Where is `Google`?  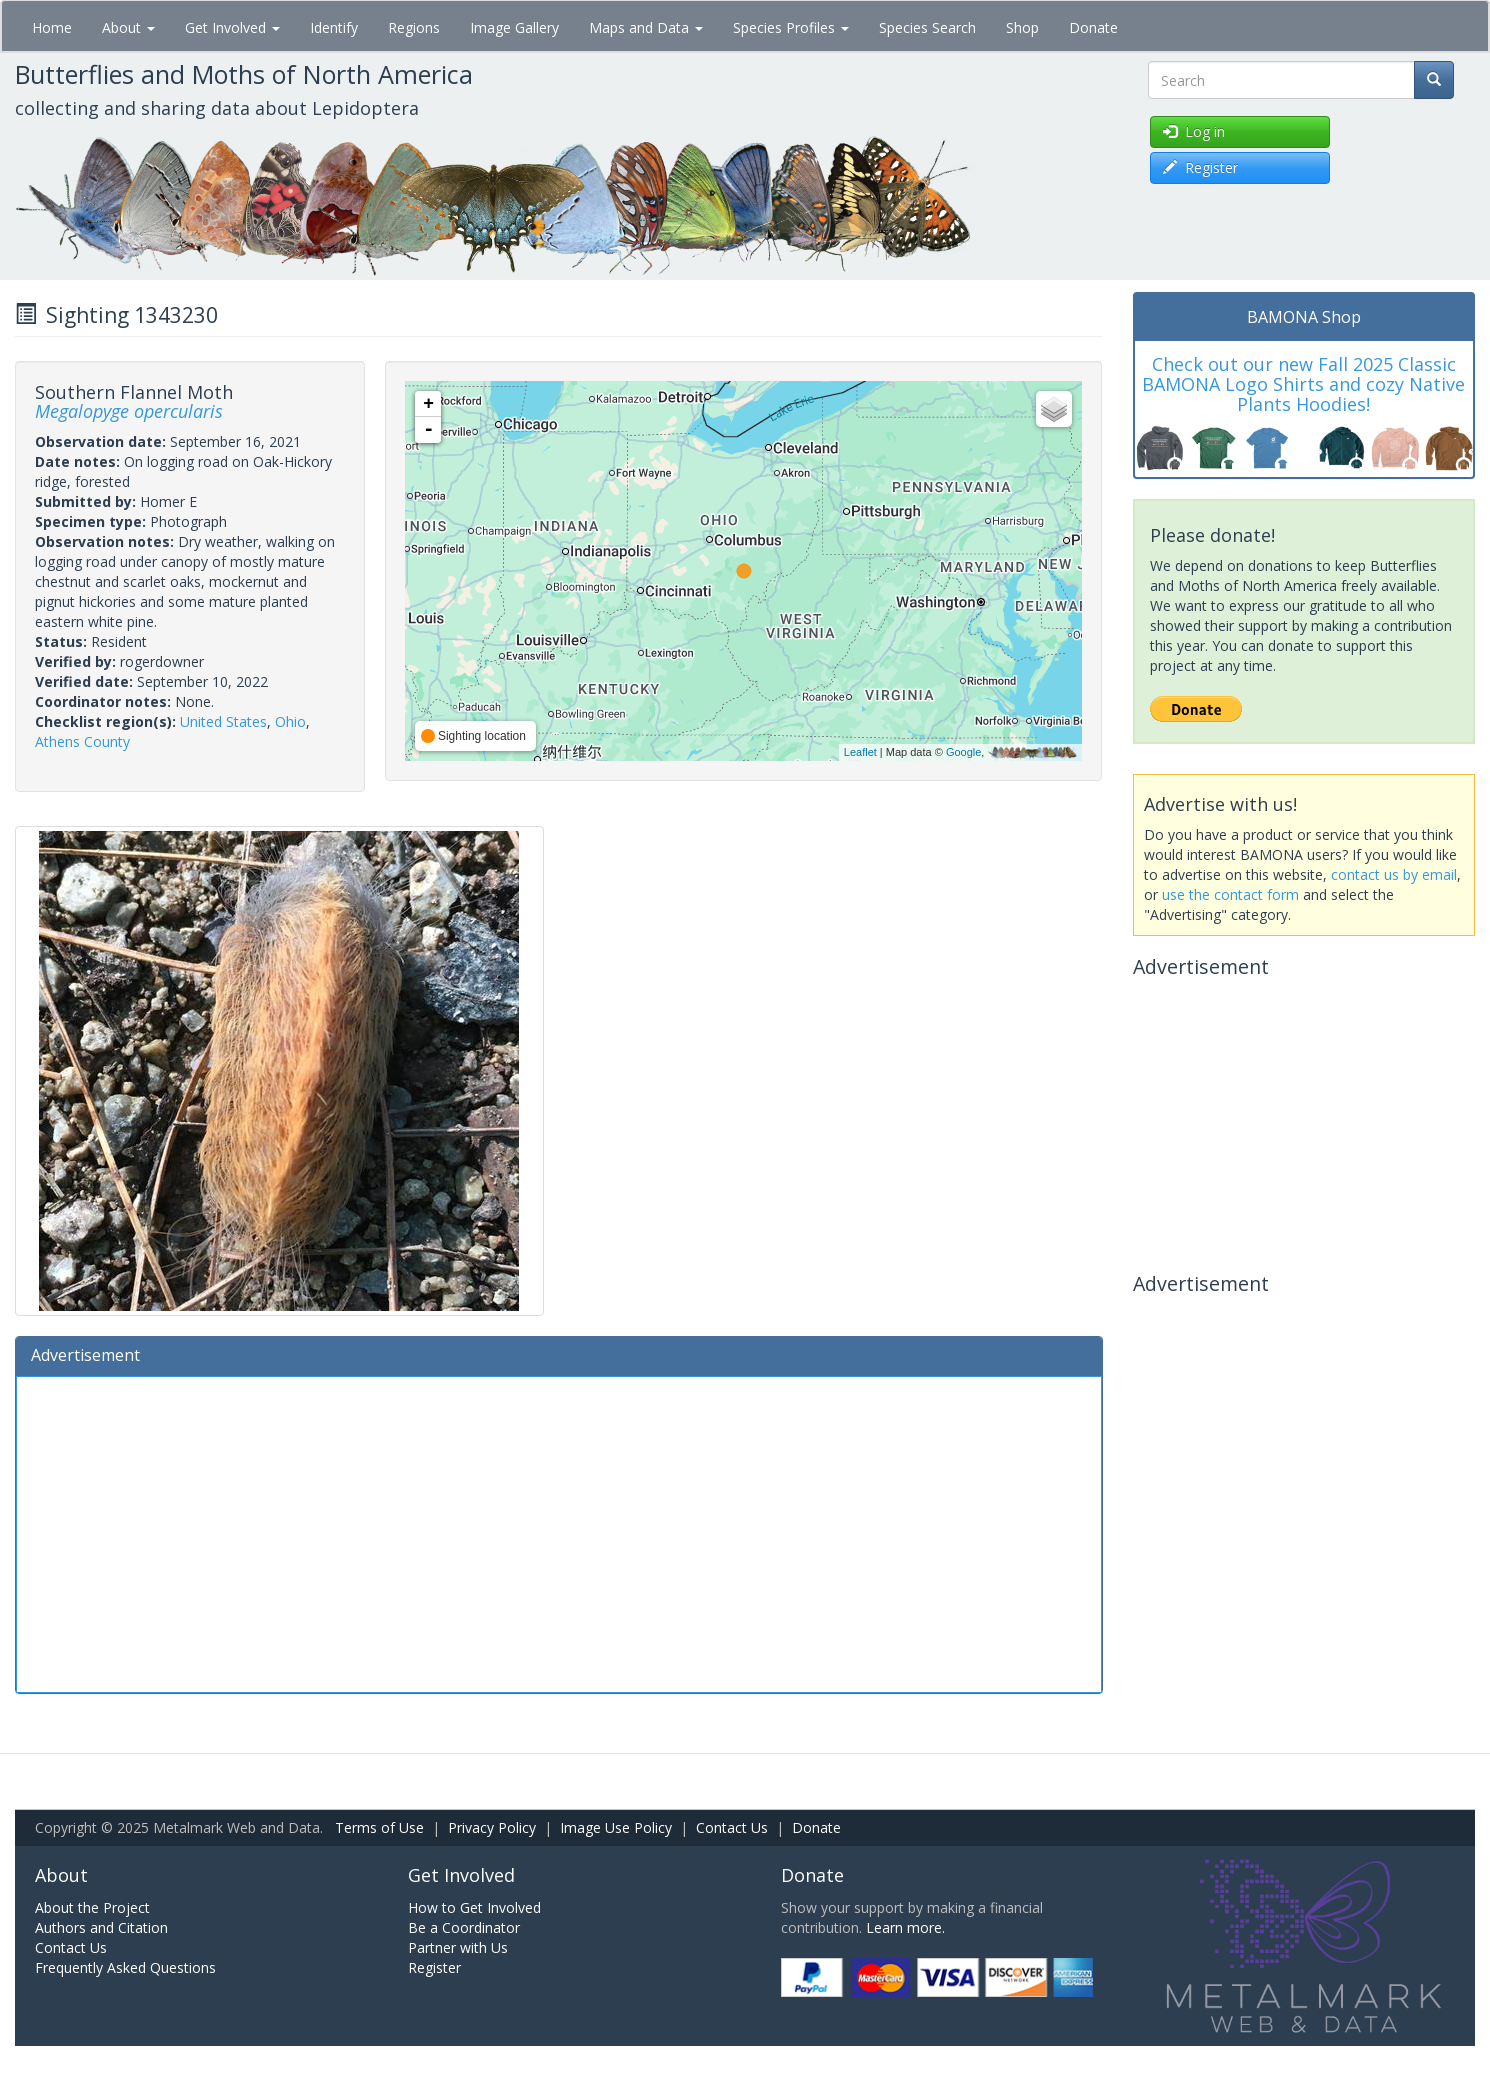 Google is located at coordinates (963, 752).